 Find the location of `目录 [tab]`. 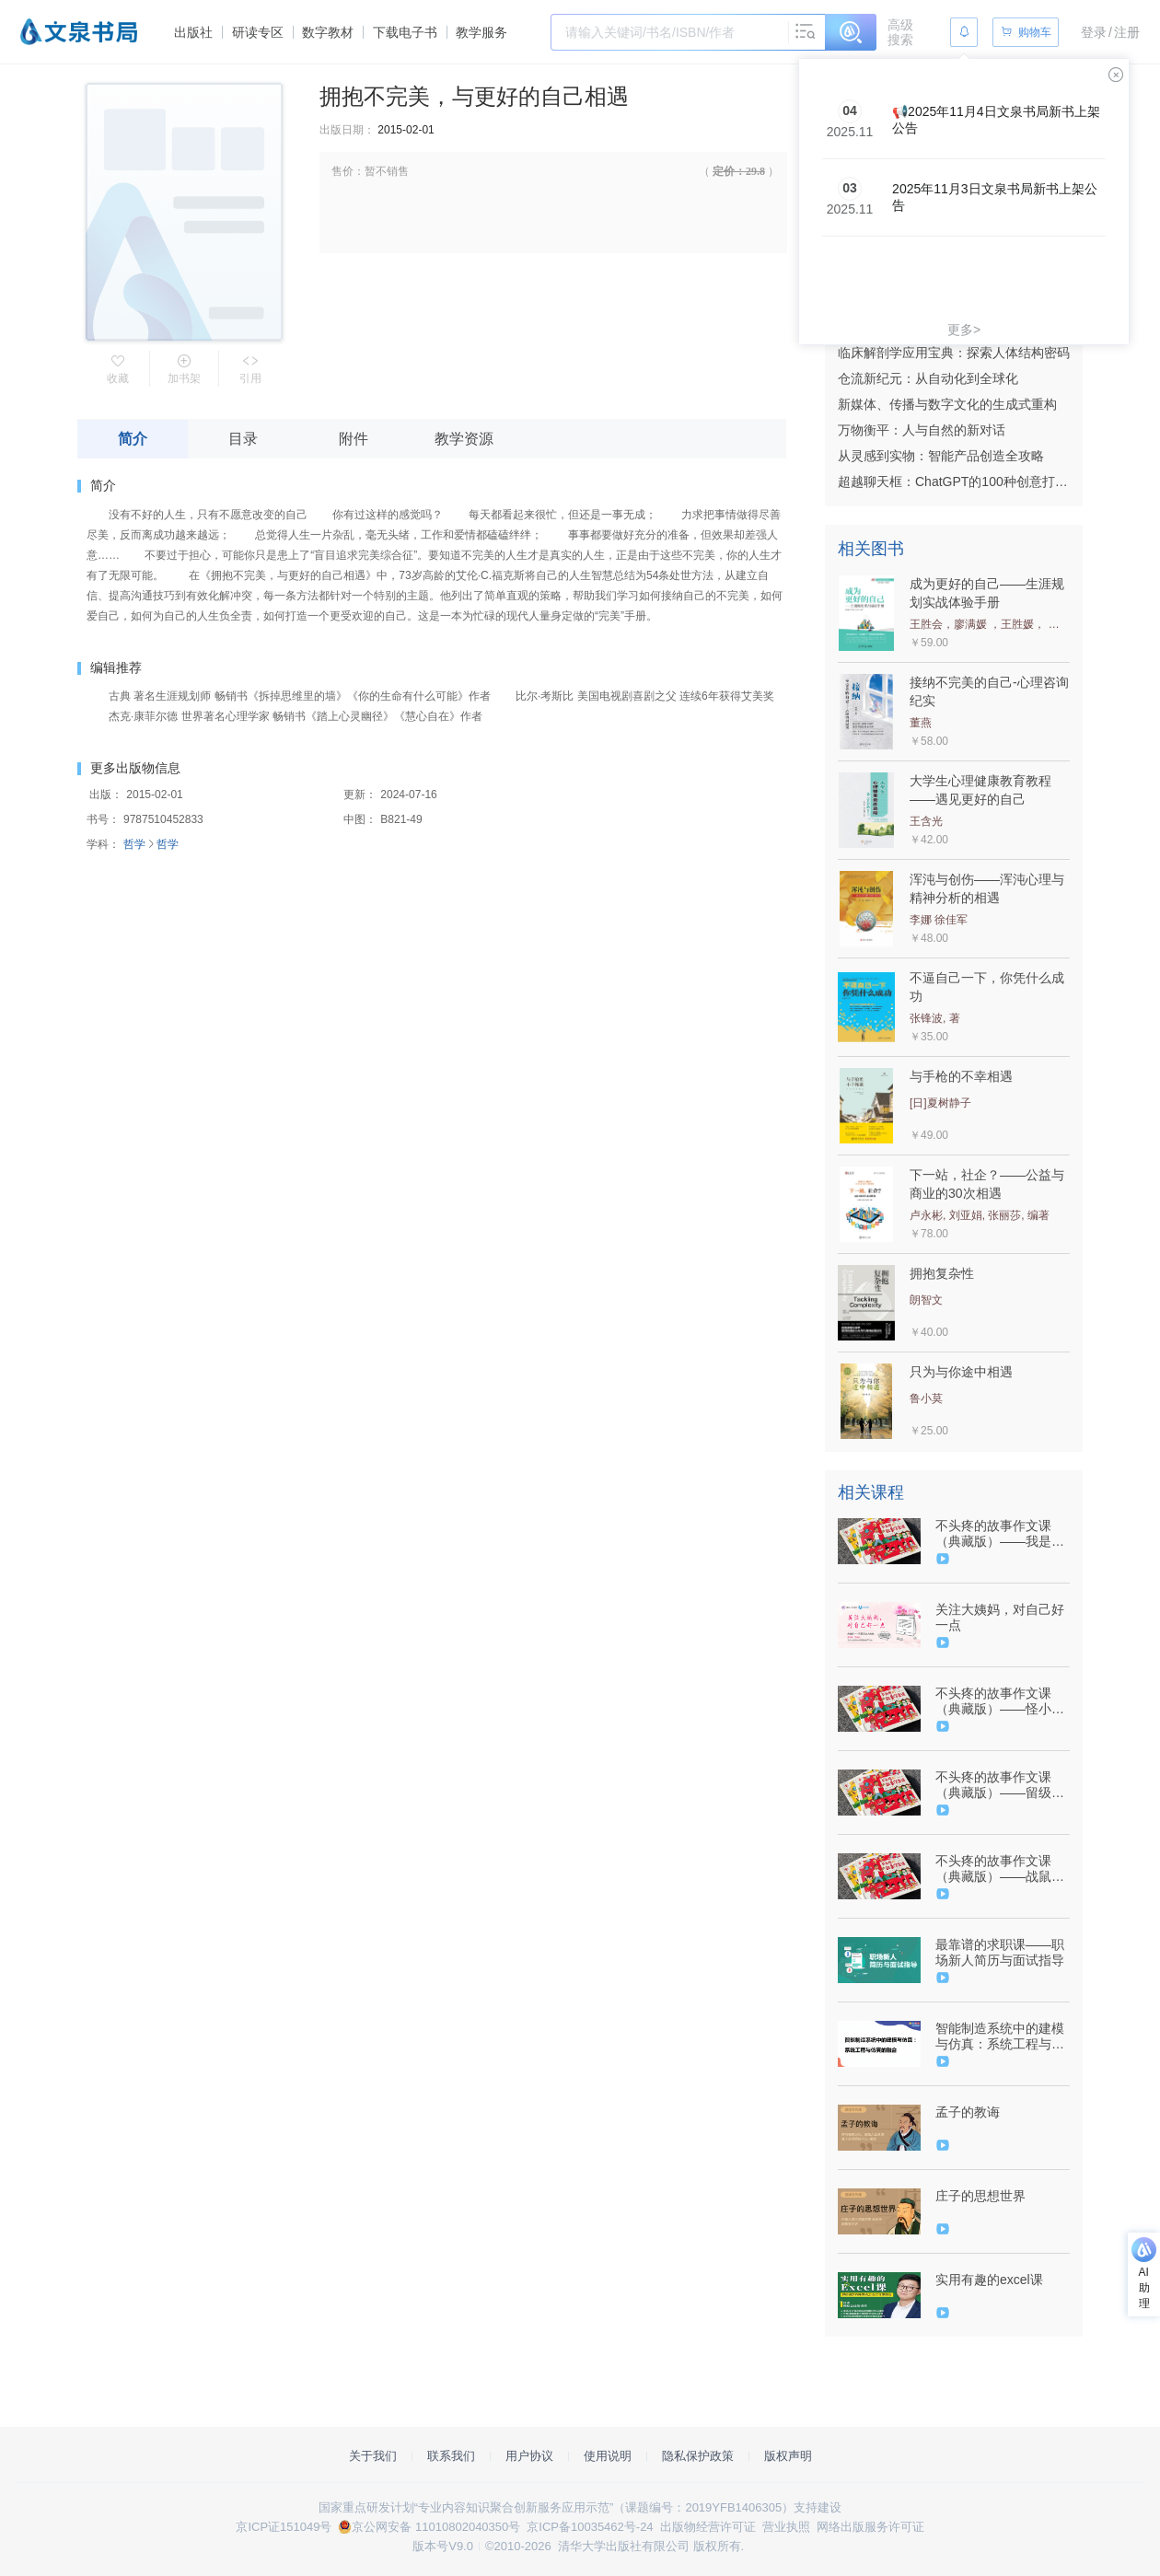

目录 [tab] is located at coordinates (243, 439).